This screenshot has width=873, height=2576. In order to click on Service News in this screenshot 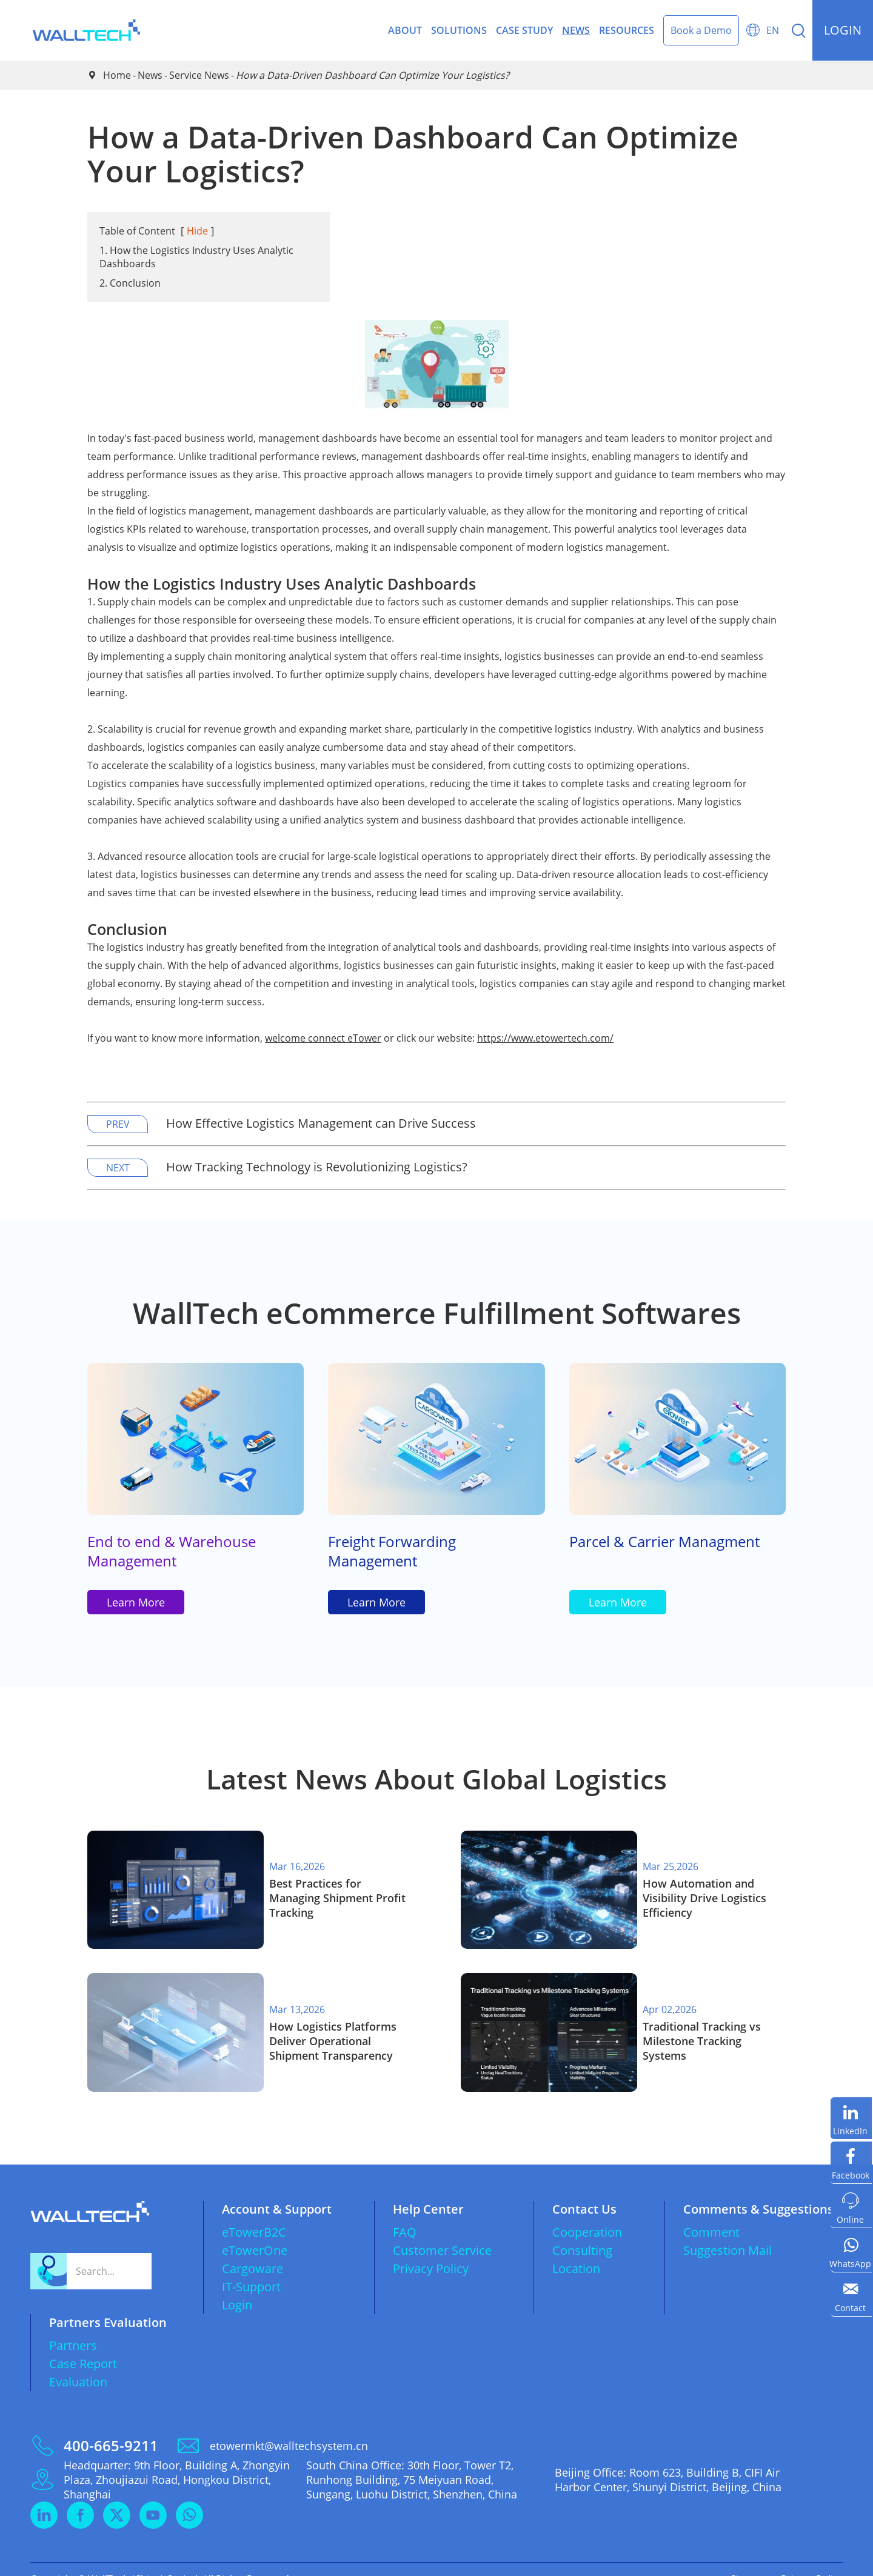, I will do `click(199, 75)`.